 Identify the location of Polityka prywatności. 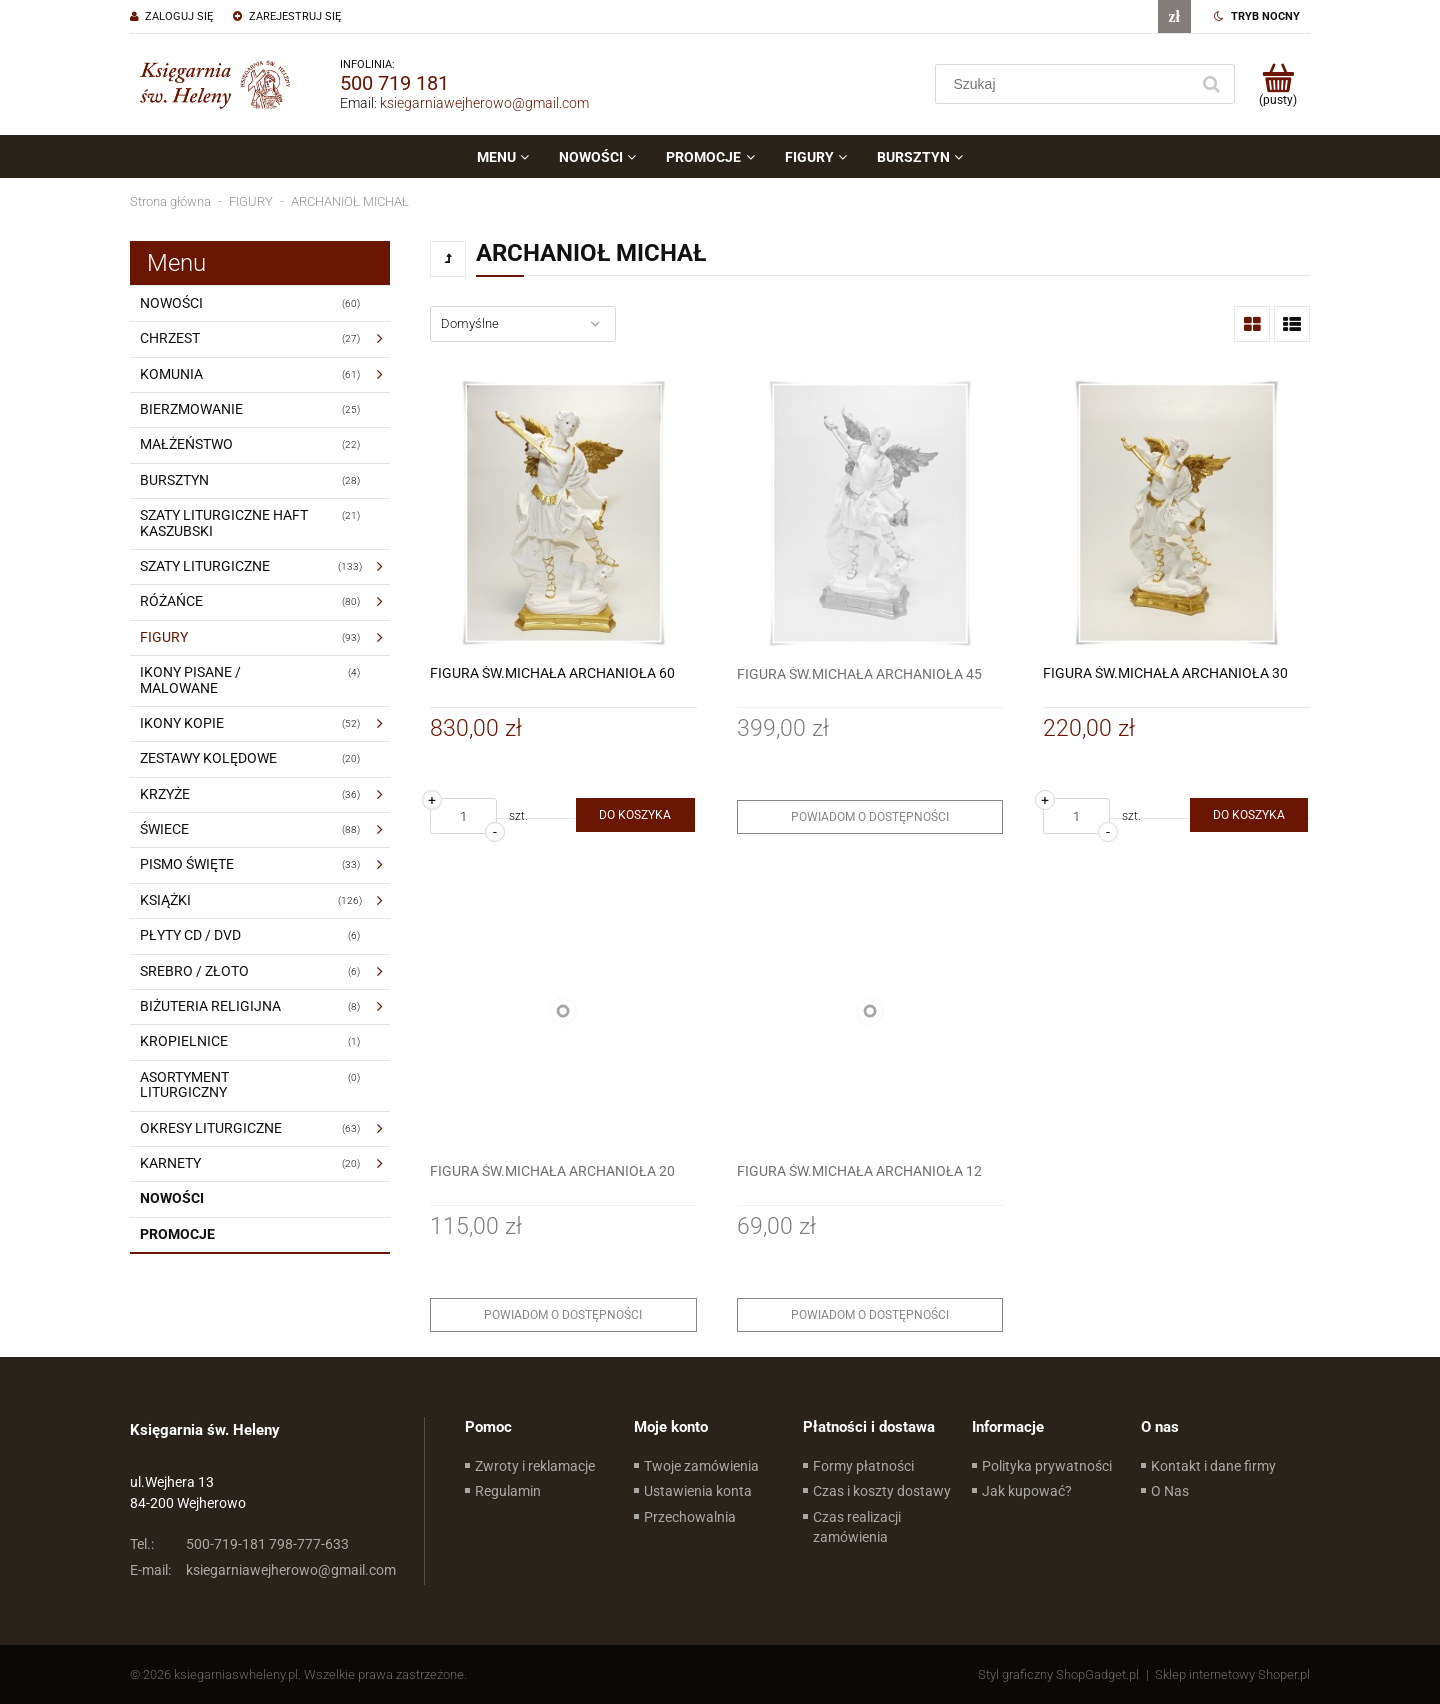
(1047, 1466).